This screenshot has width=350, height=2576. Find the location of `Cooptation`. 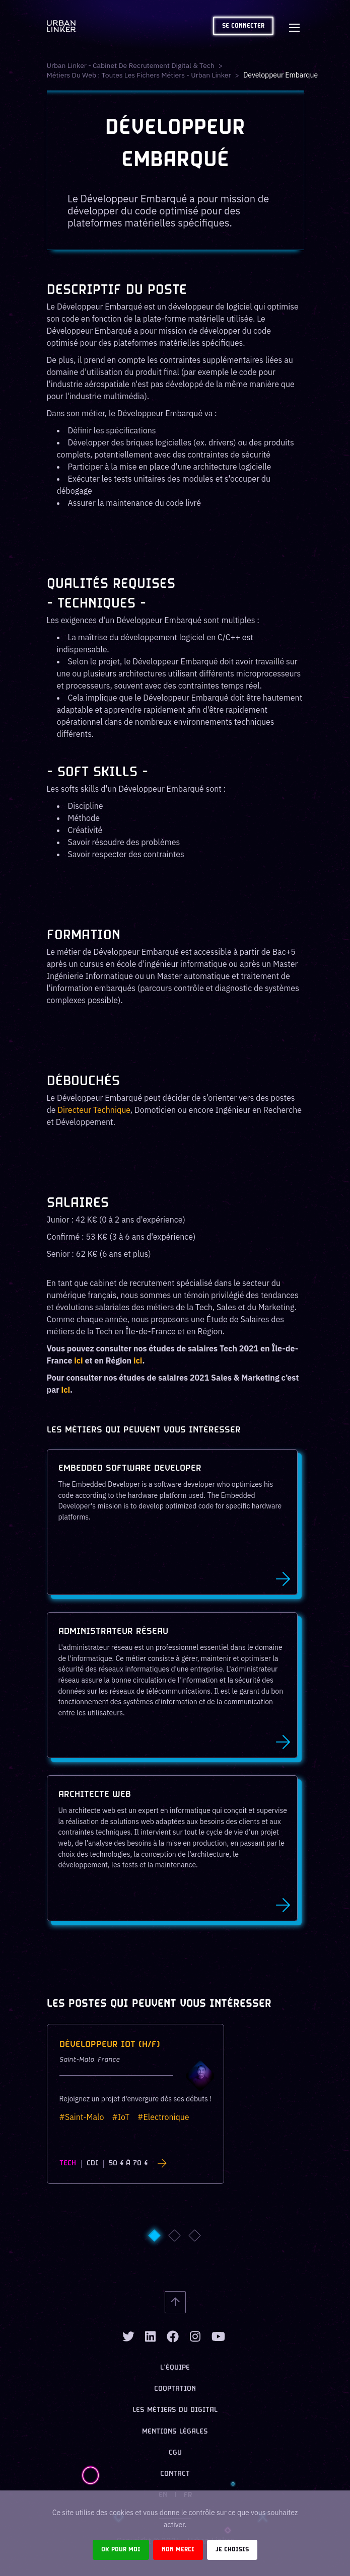

Cooptation is located at coordinates (175, 2389).